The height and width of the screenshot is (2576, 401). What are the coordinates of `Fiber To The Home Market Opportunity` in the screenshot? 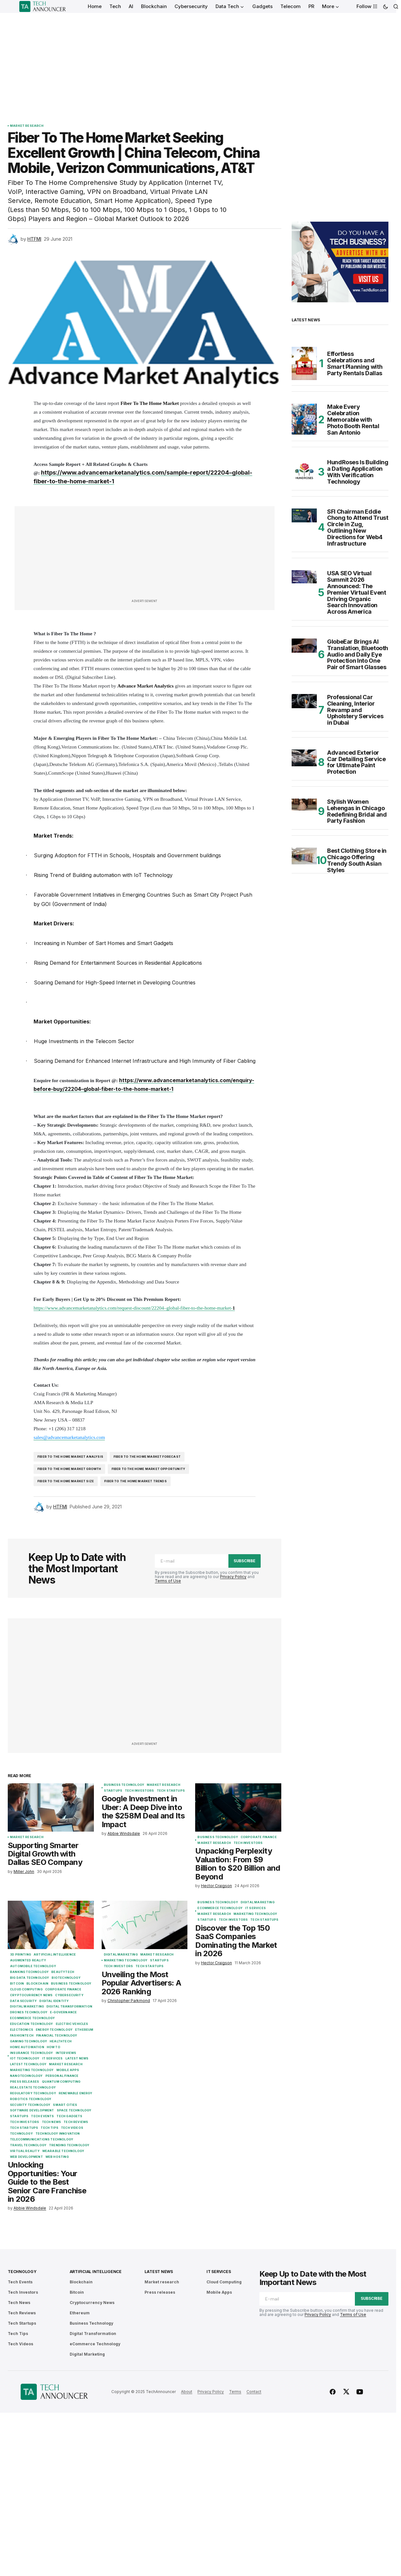 It's located at (148, 1469).